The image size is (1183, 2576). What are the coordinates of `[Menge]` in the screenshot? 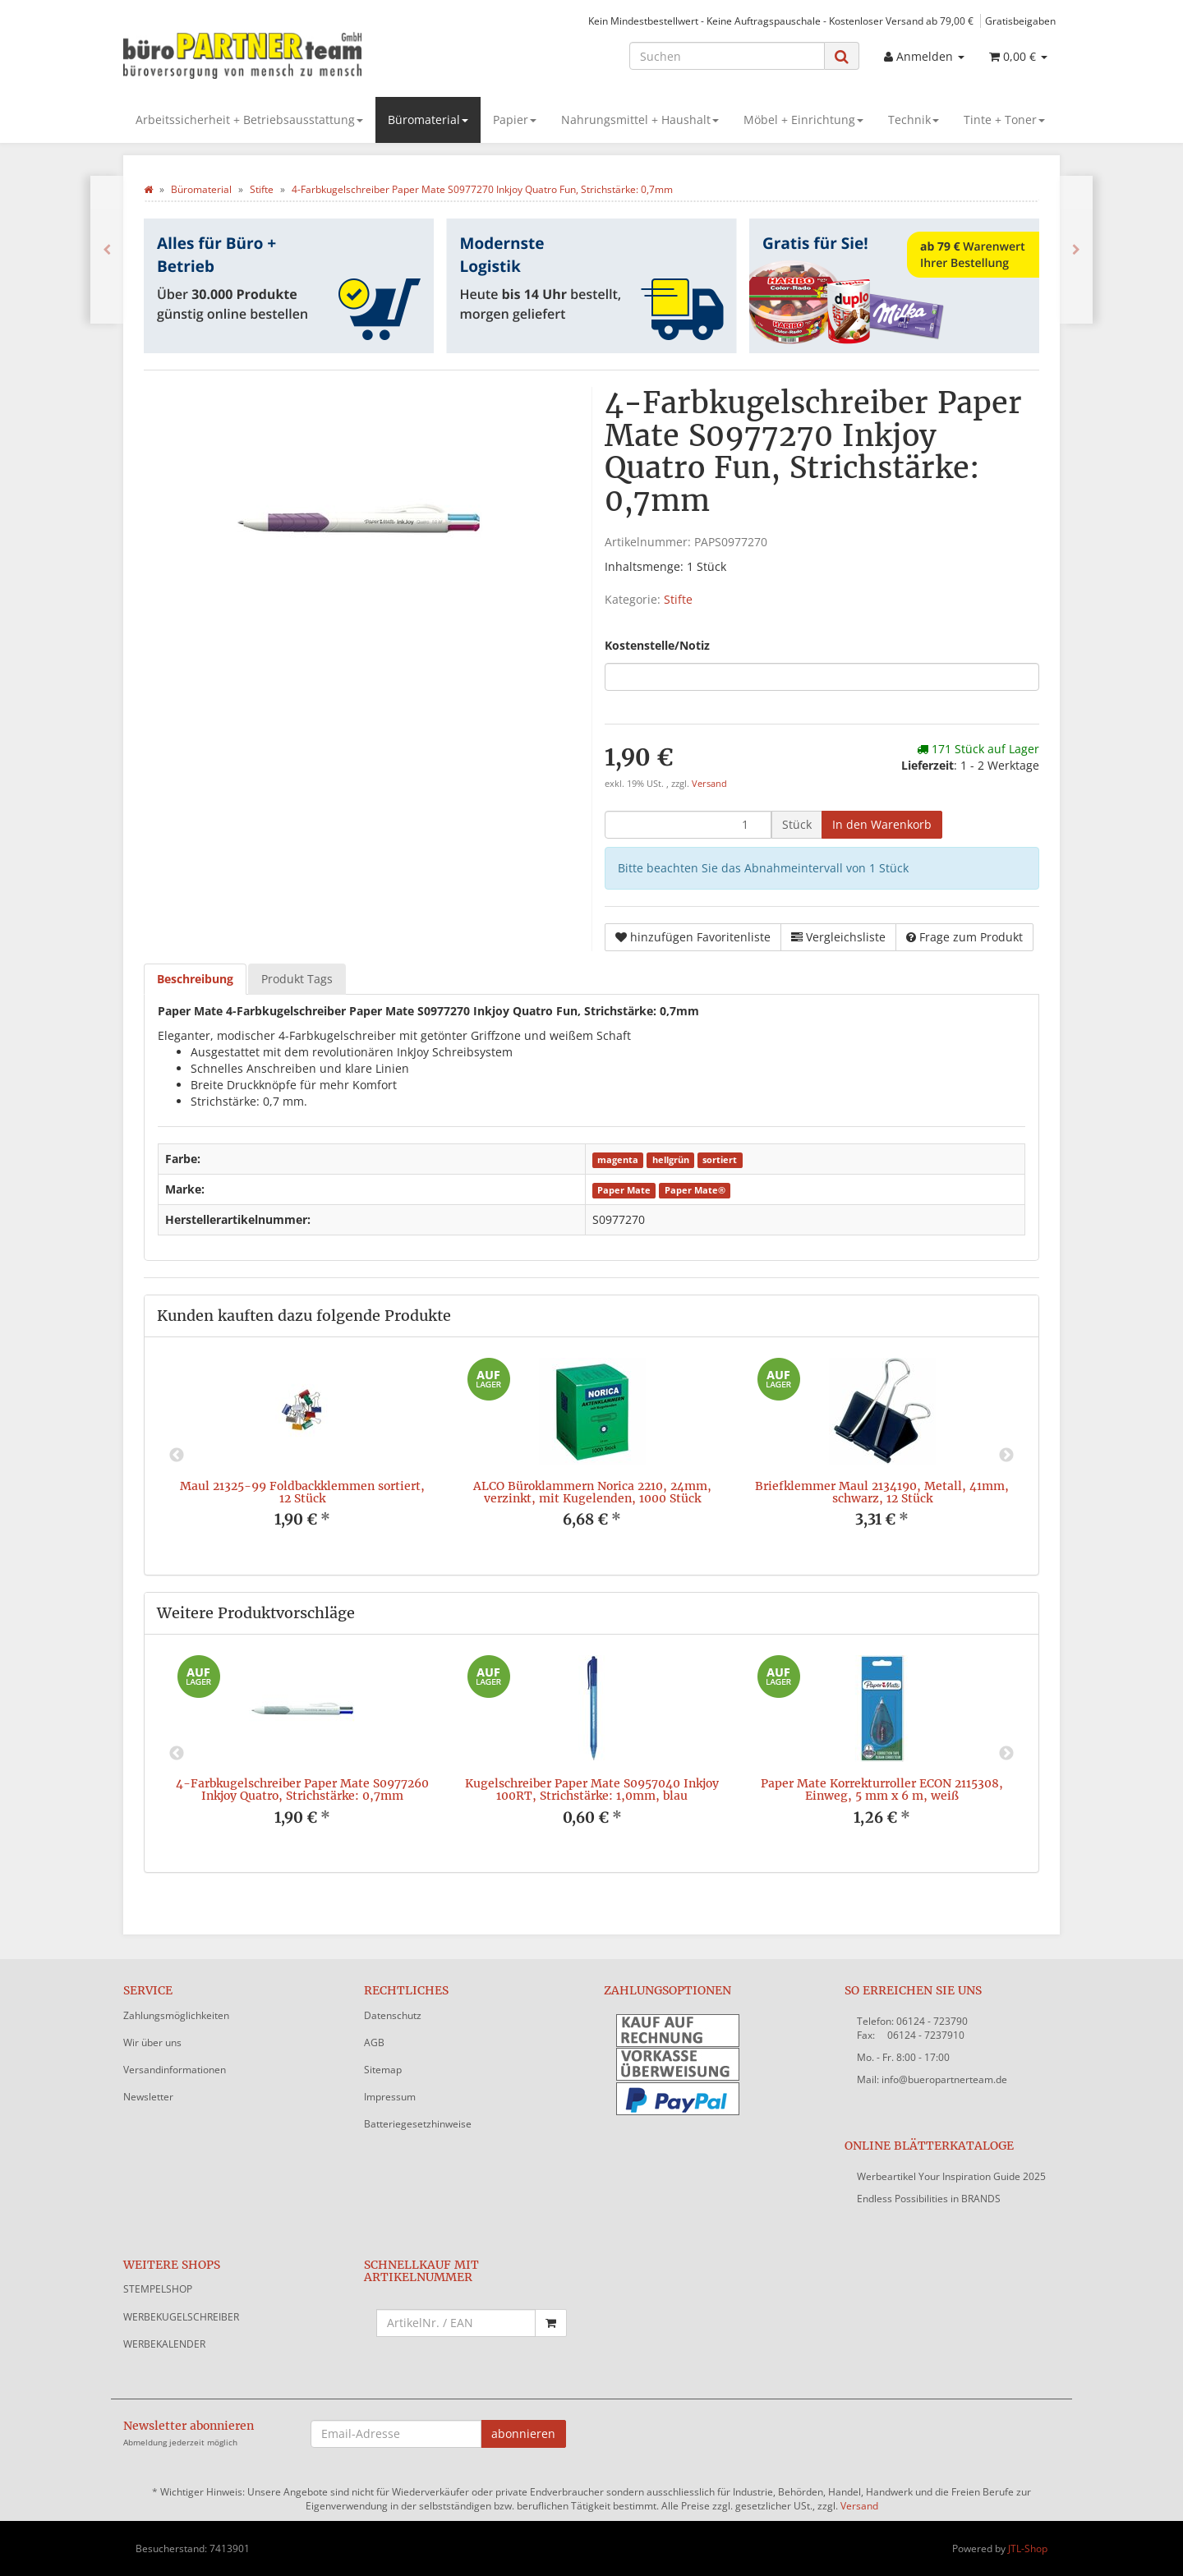 It's located at (688, 825).